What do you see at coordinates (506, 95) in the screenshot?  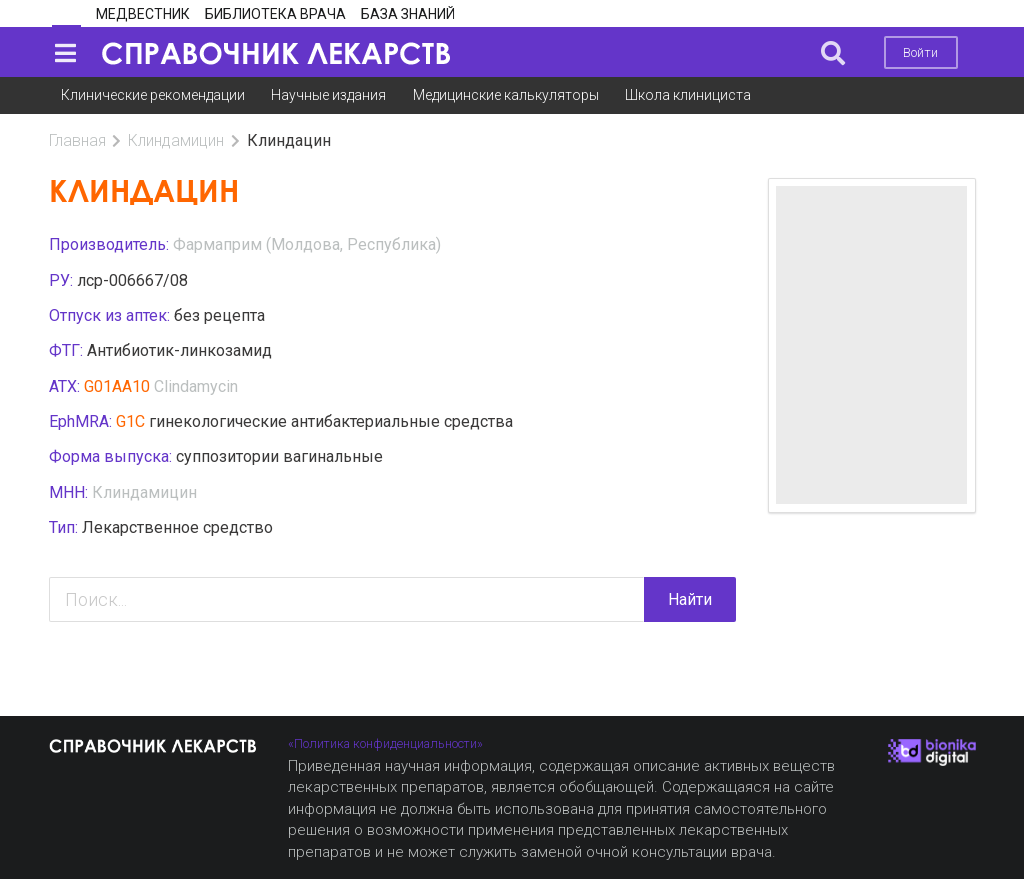 I see `Медицинские калькуляторы` at bounding box center [506, 95].